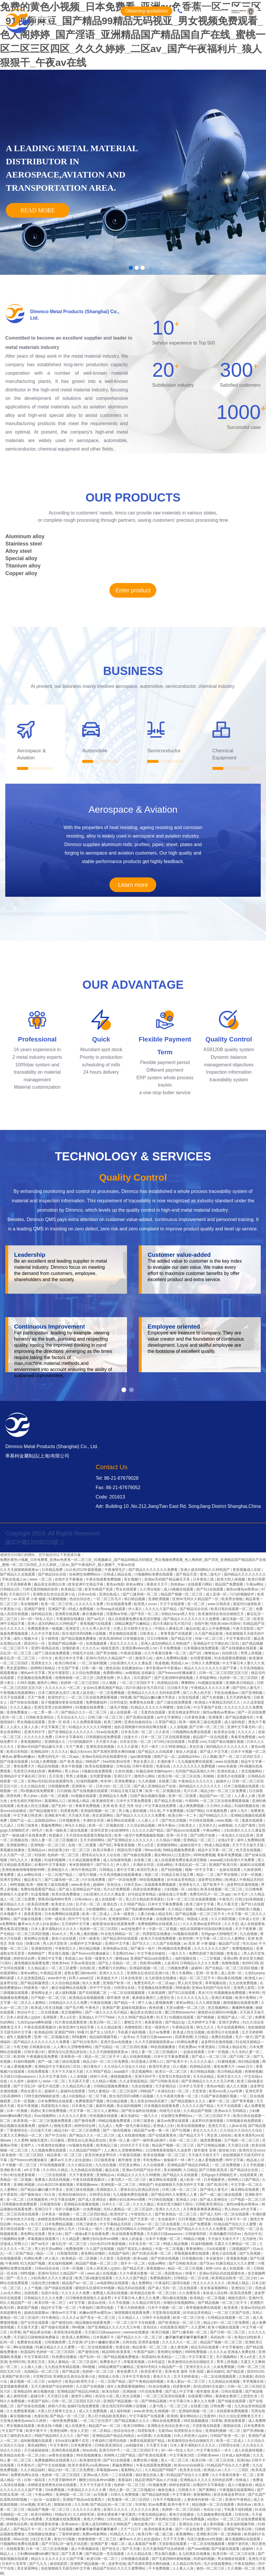 The height and width of the screenshot is (2576, 266). Describe the element at coordinates (82, 1978) in the screenshot. I see `好男人www社区` at that location.